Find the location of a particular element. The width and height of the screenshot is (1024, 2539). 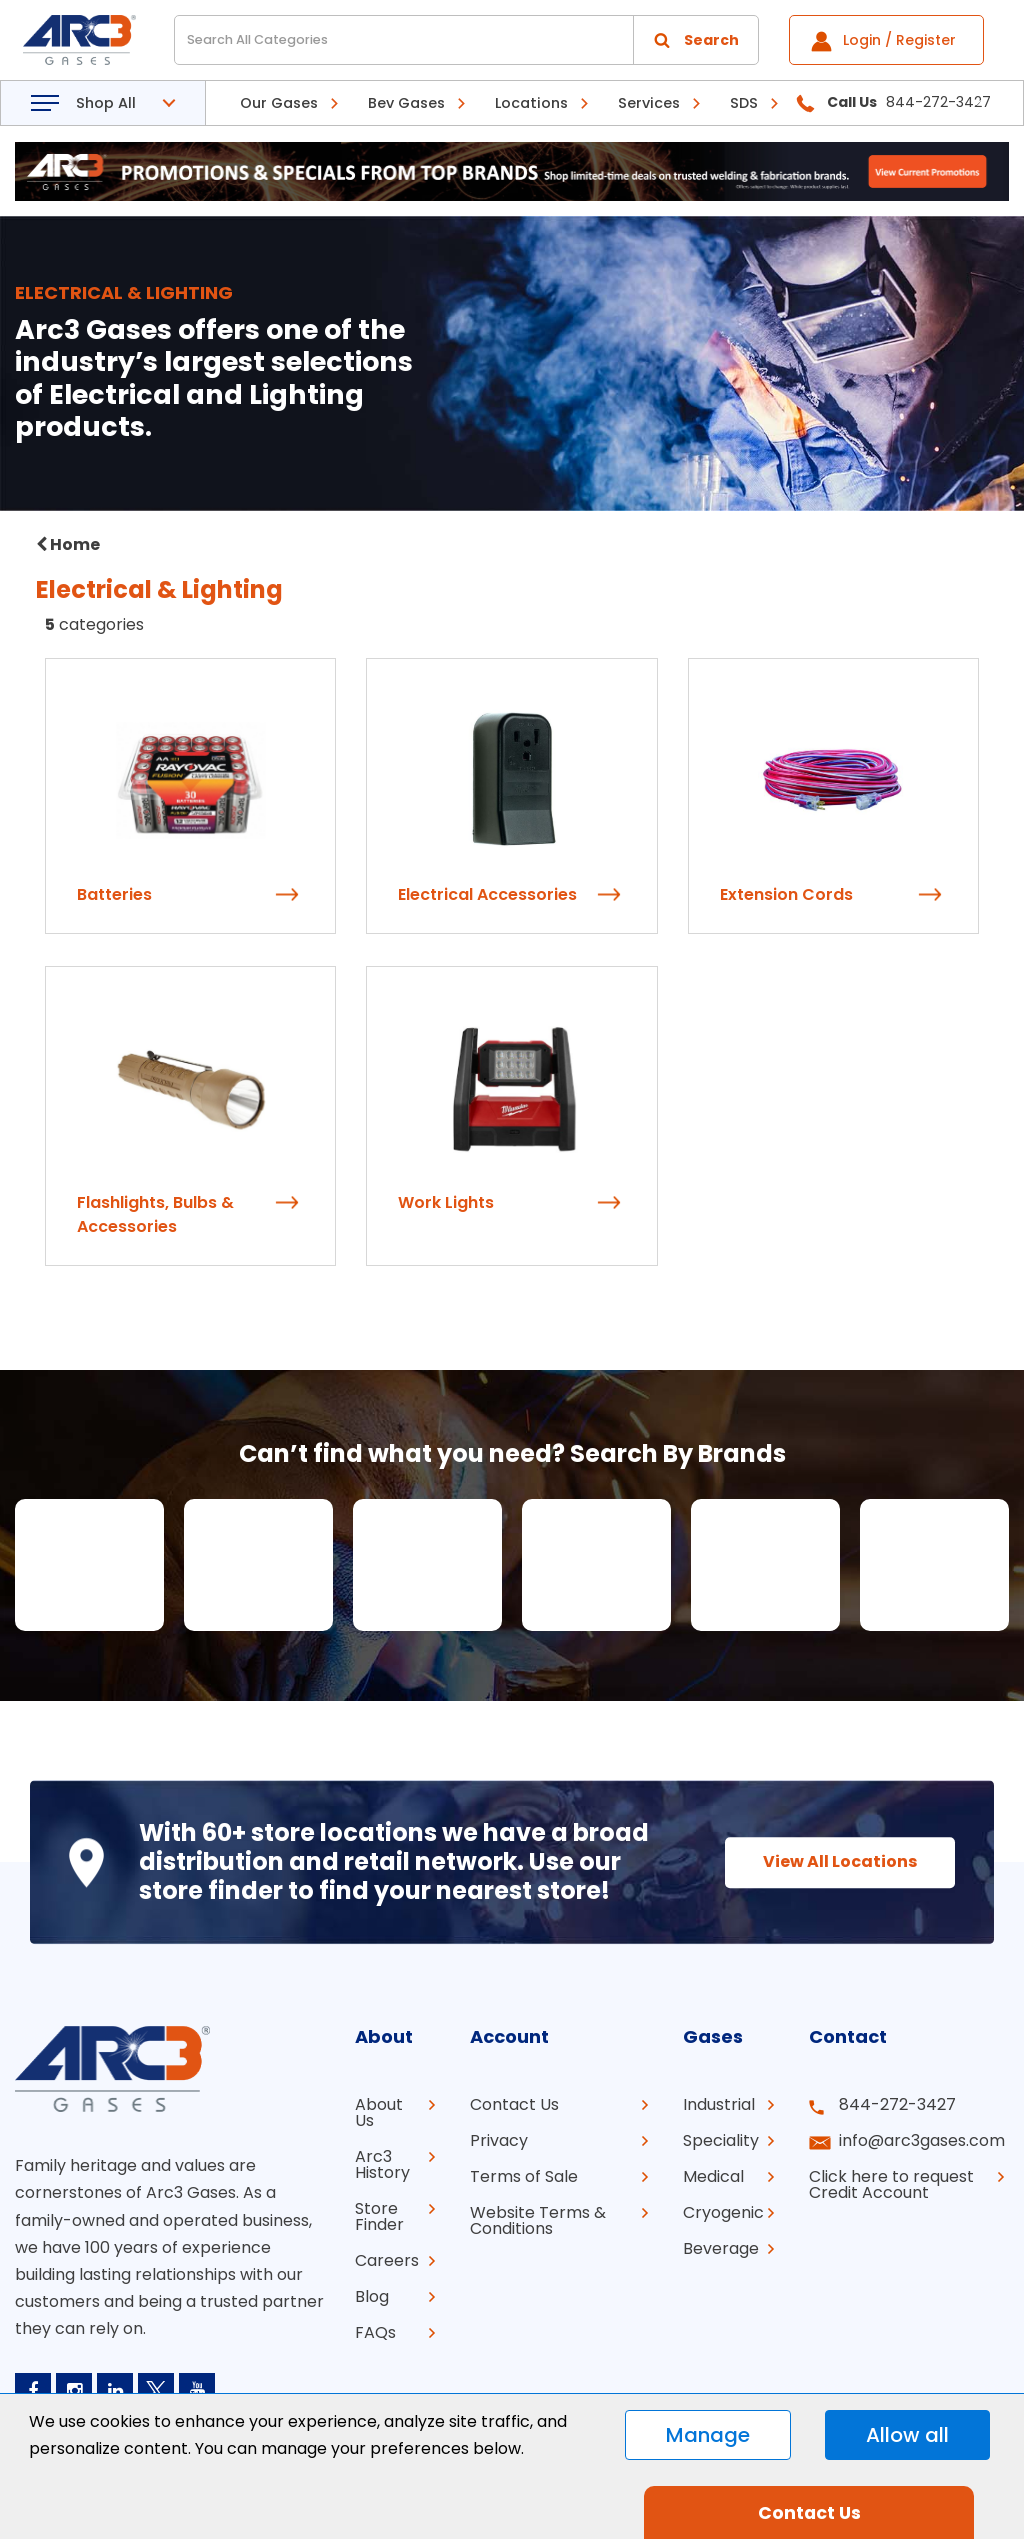

Allow all is located at coordinates (907, 2435).